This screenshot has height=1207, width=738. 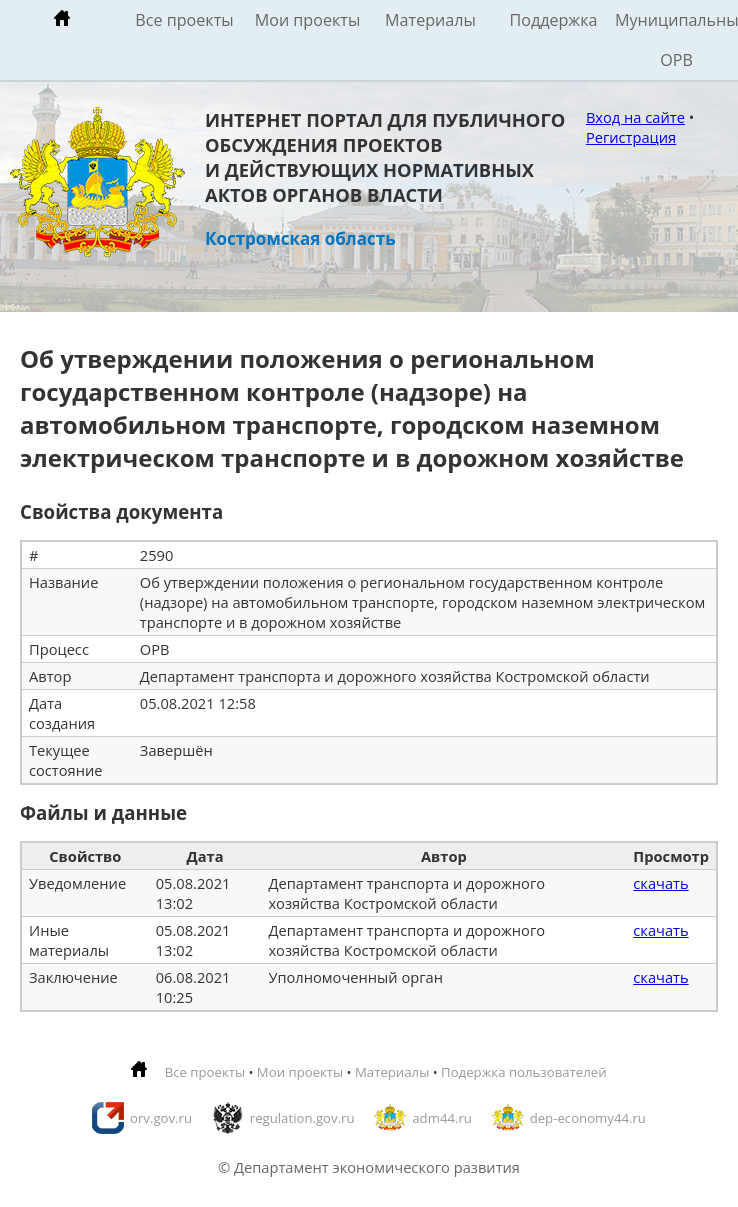 I want to click on orv.gov.ru, so click(x=161, y=1118).